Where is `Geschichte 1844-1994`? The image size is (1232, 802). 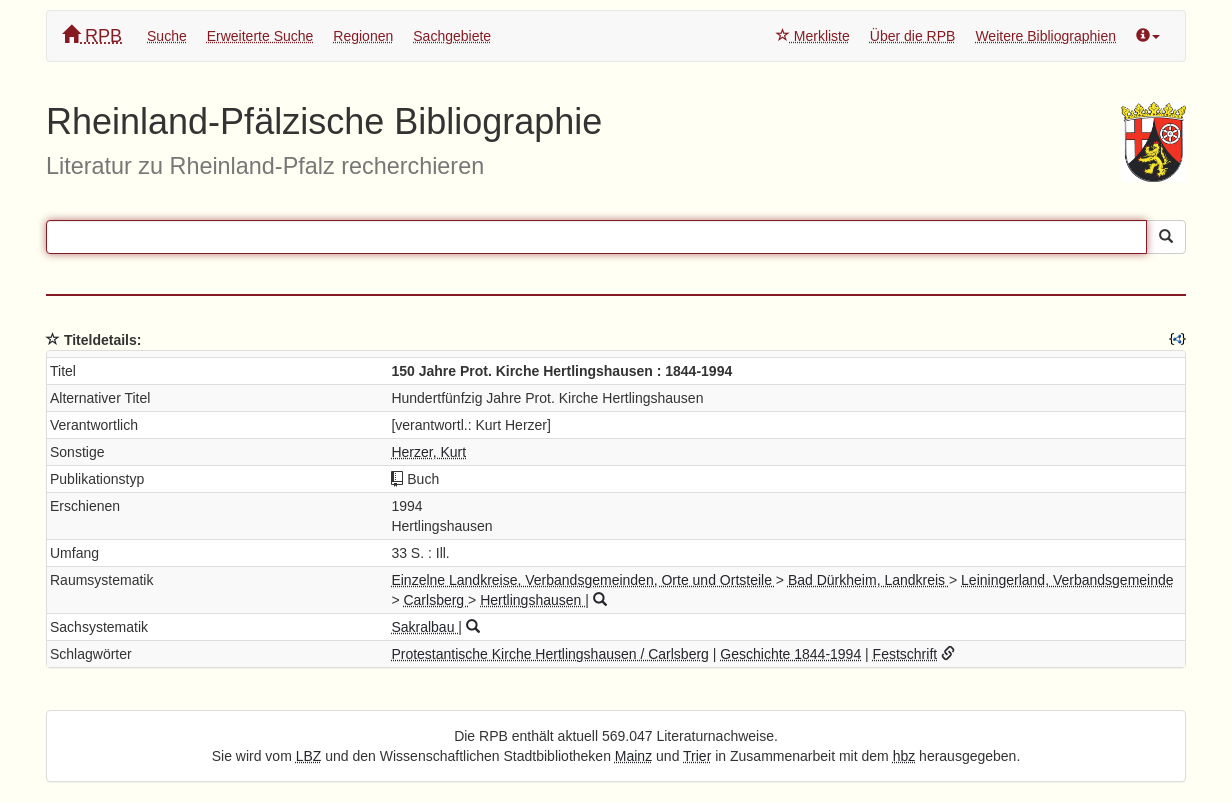
Geschichte 1844-1994 is located at coordinates (790, 654).